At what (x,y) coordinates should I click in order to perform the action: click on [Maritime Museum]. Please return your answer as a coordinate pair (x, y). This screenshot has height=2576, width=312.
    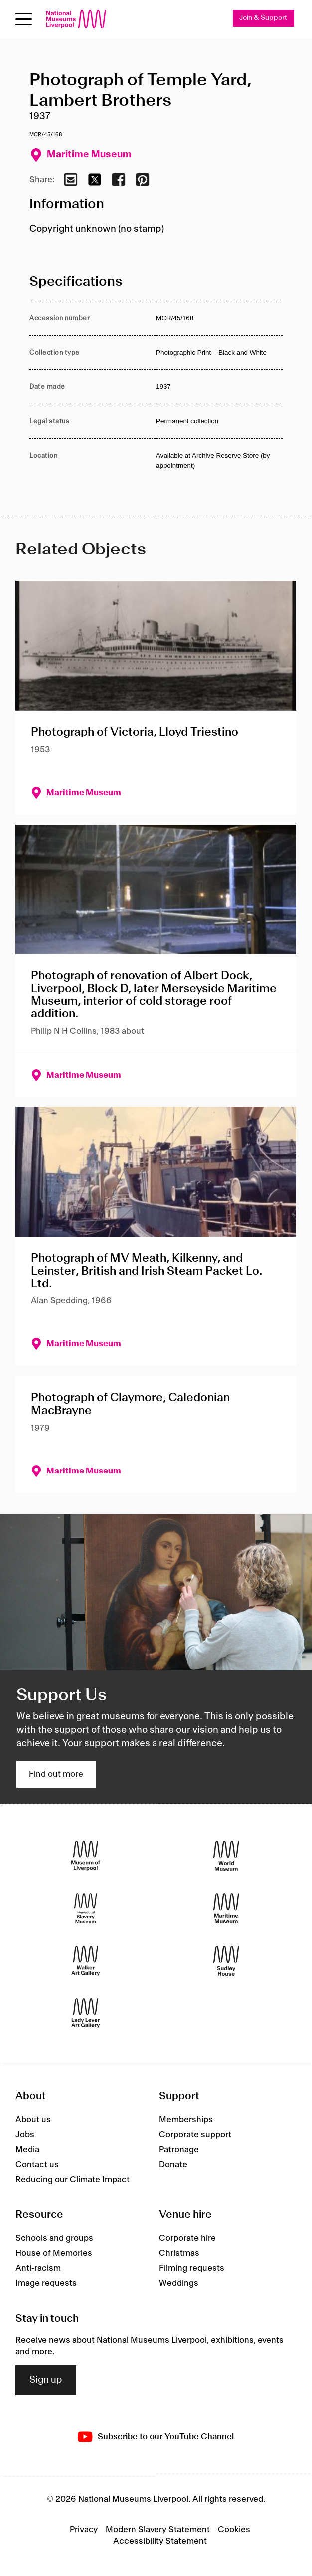
    Looking at the image, I should click on (226, 1908).